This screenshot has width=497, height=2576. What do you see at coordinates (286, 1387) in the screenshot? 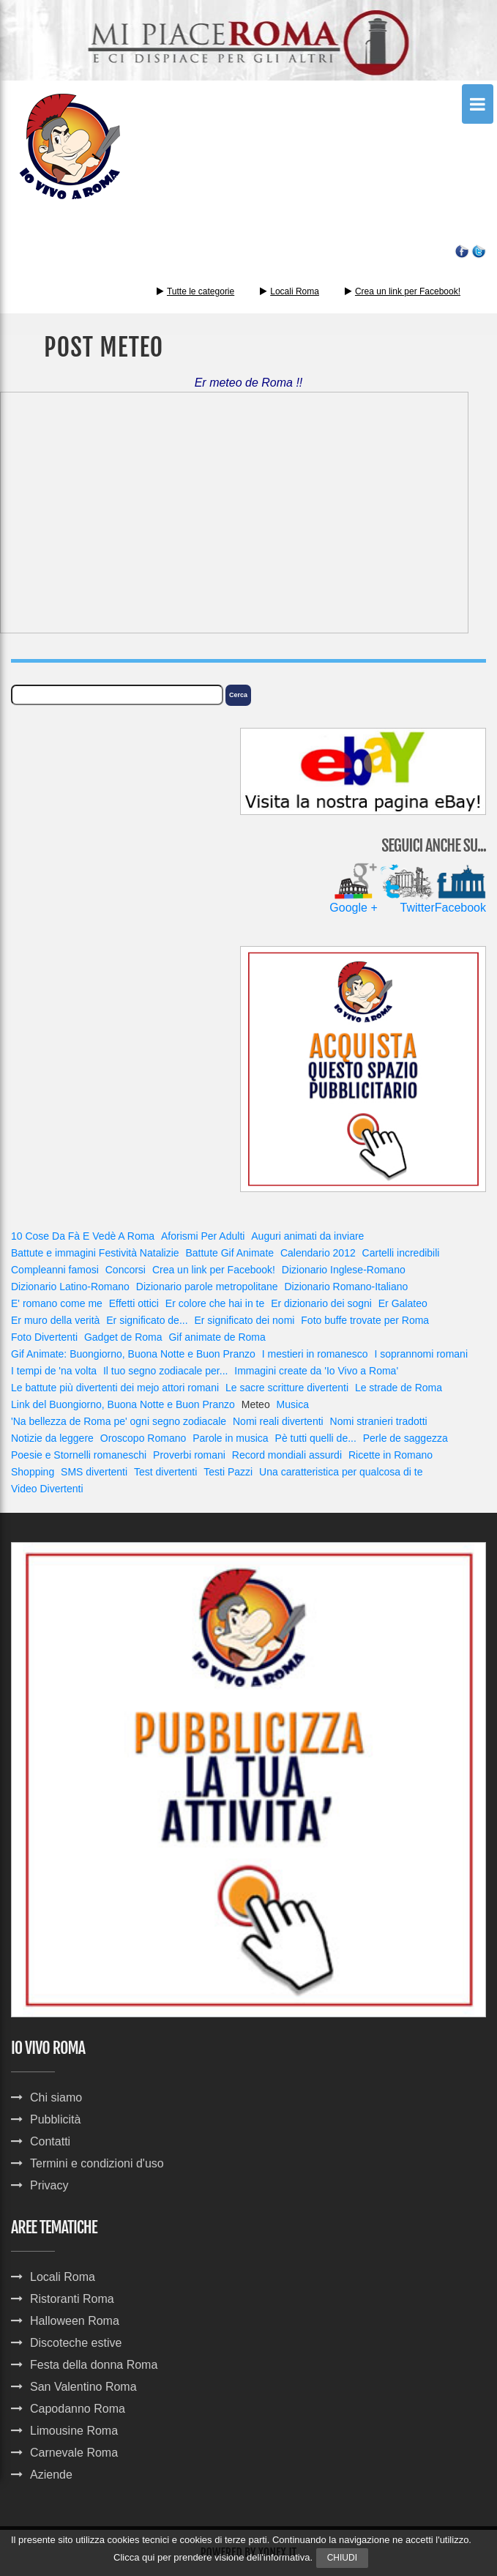
I see `Le sacre scritture divertenti` at bounding box center [286, 1387].